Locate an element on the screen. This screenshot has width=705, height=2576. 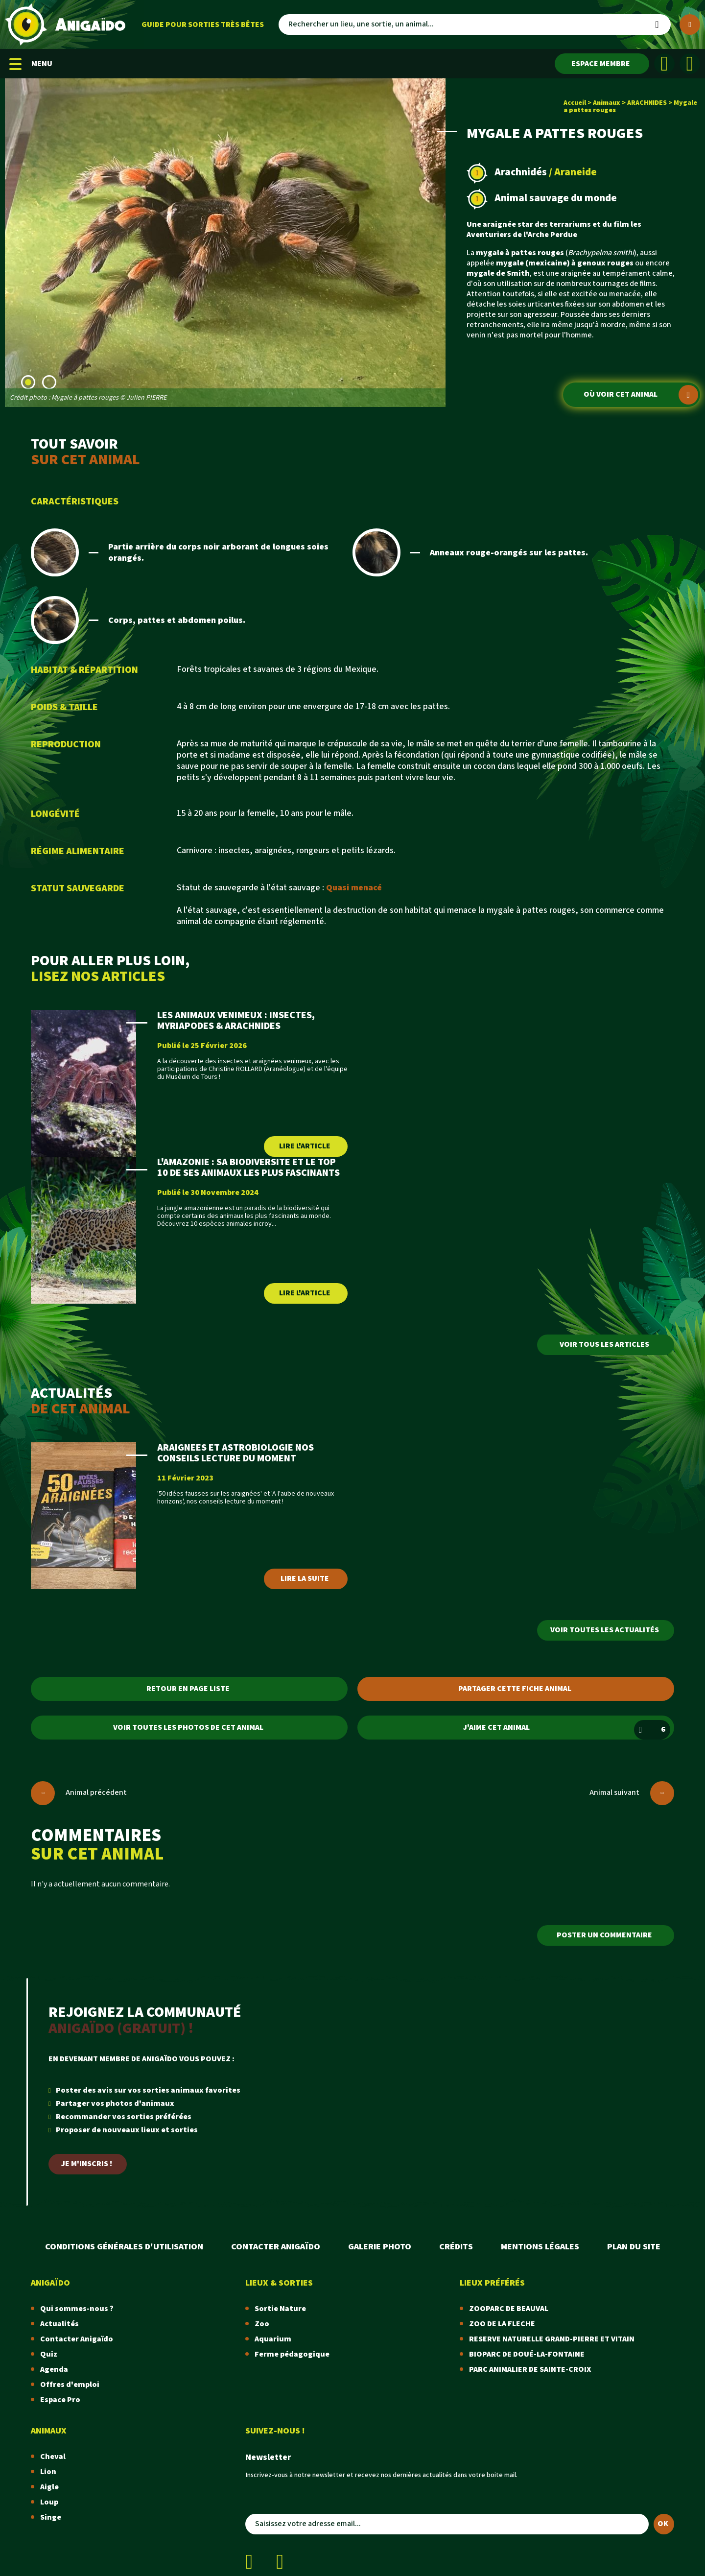
MENU [Menu mobile] is located at coordinates (30, 64).